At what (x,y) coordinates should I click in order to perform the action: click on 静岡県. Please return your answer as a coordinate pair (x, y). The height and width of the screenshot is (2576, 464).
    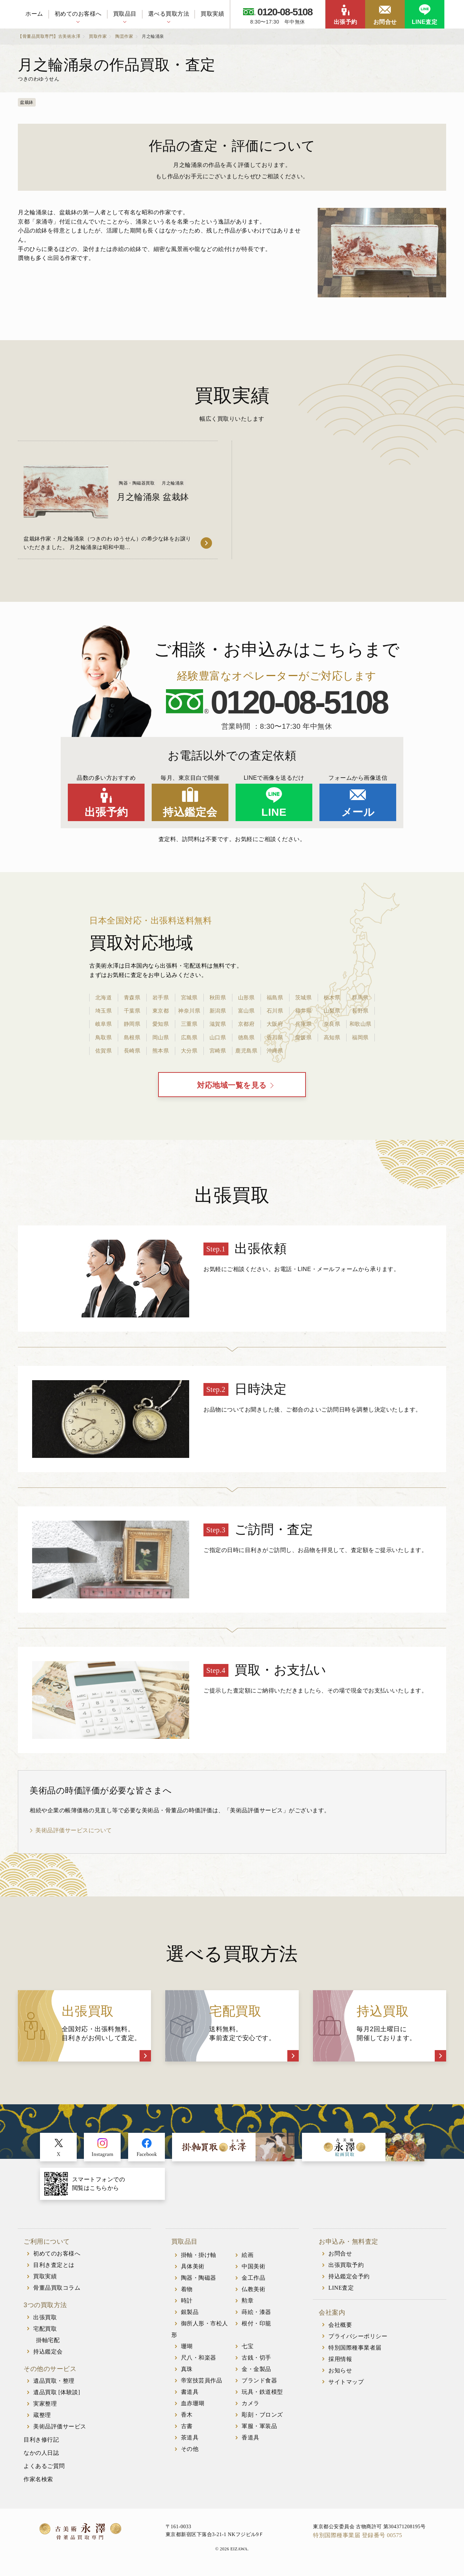
    Looking at the image, I should click on (132, 1024).